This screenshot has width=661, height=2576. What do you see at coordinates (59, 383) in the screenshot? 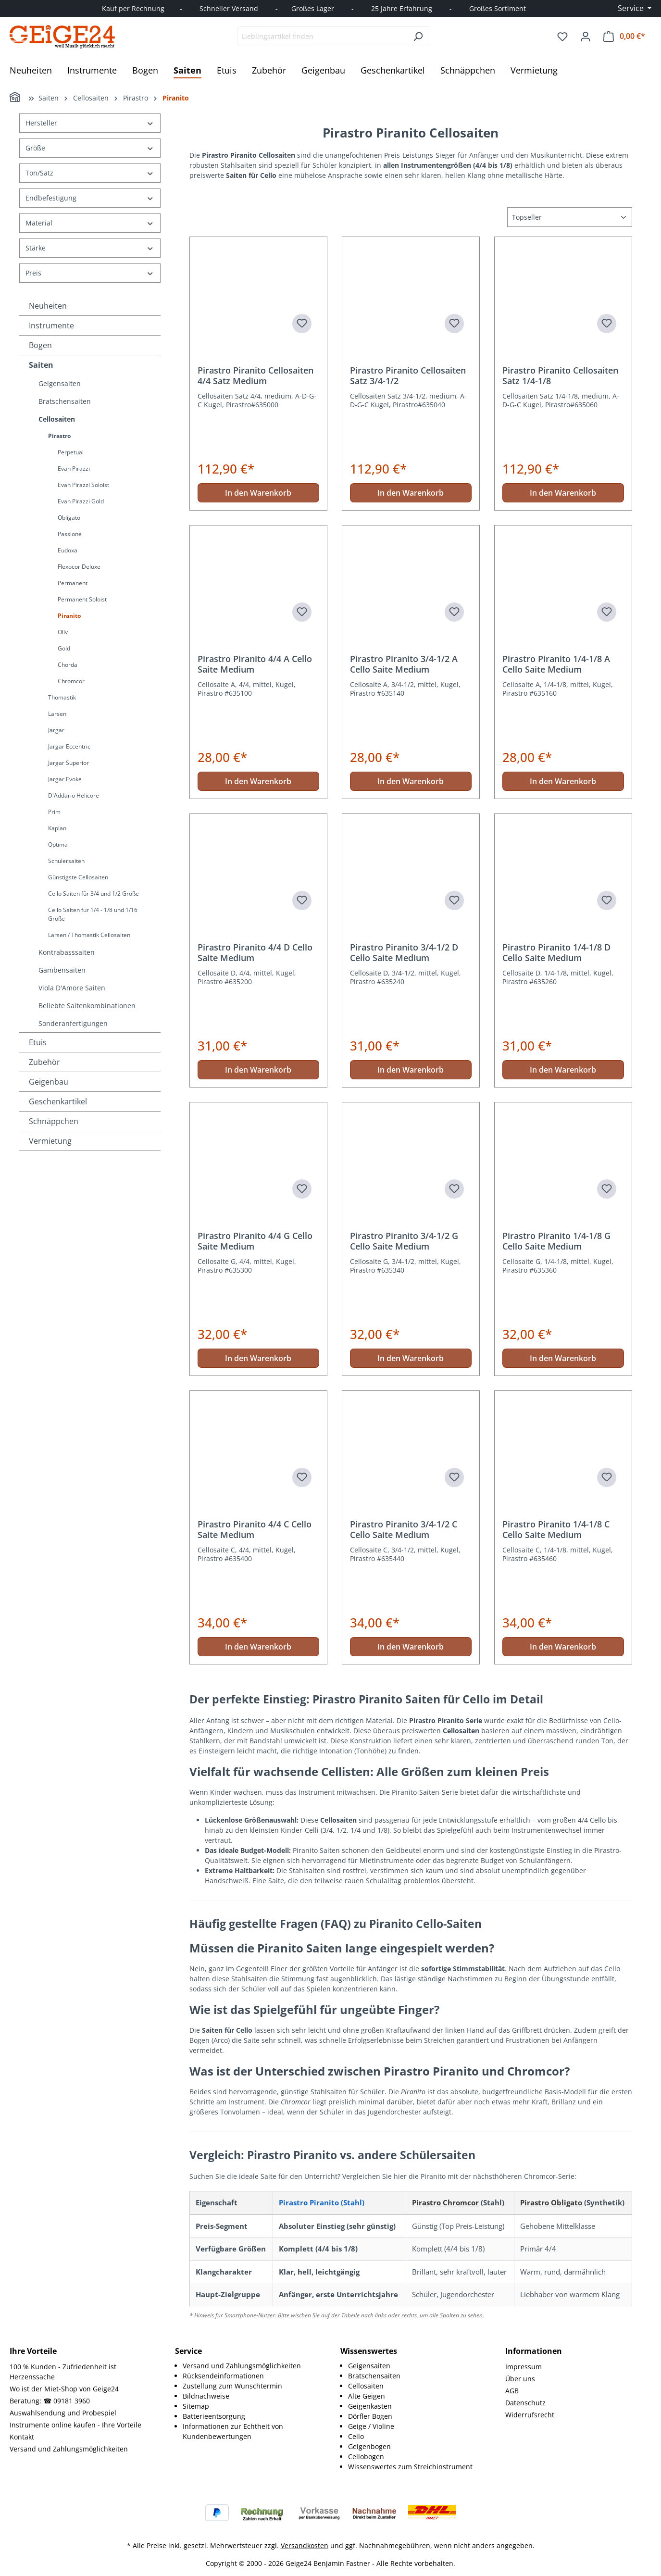
I see `Geigensaiten` at bounding box center [59, 383].